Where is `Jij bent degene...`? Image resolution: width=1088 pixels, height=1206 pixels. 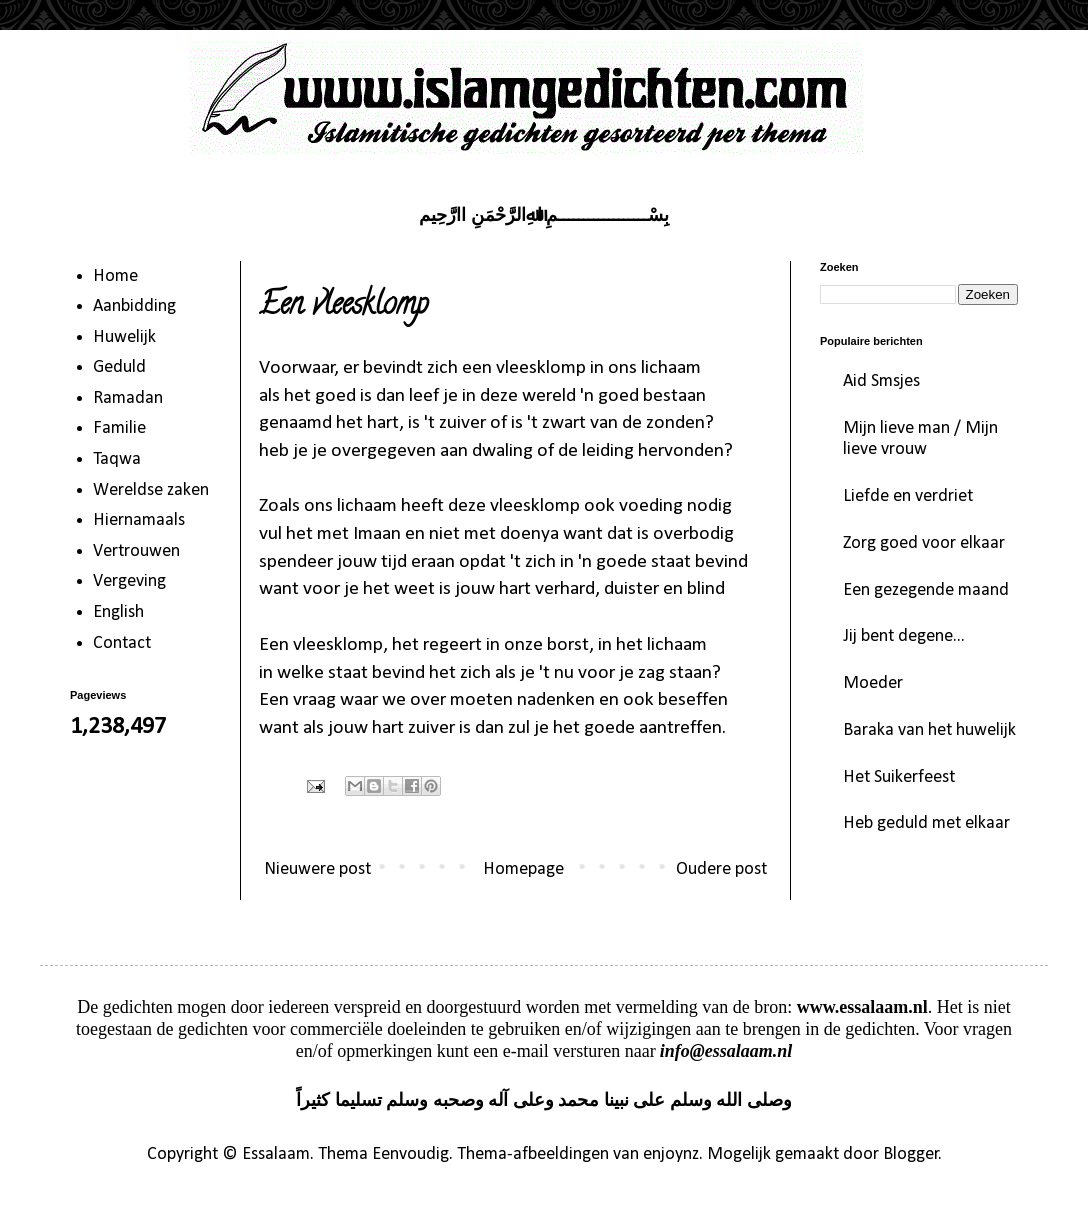 Jij bent degene... is located at coordinates (904, 636).